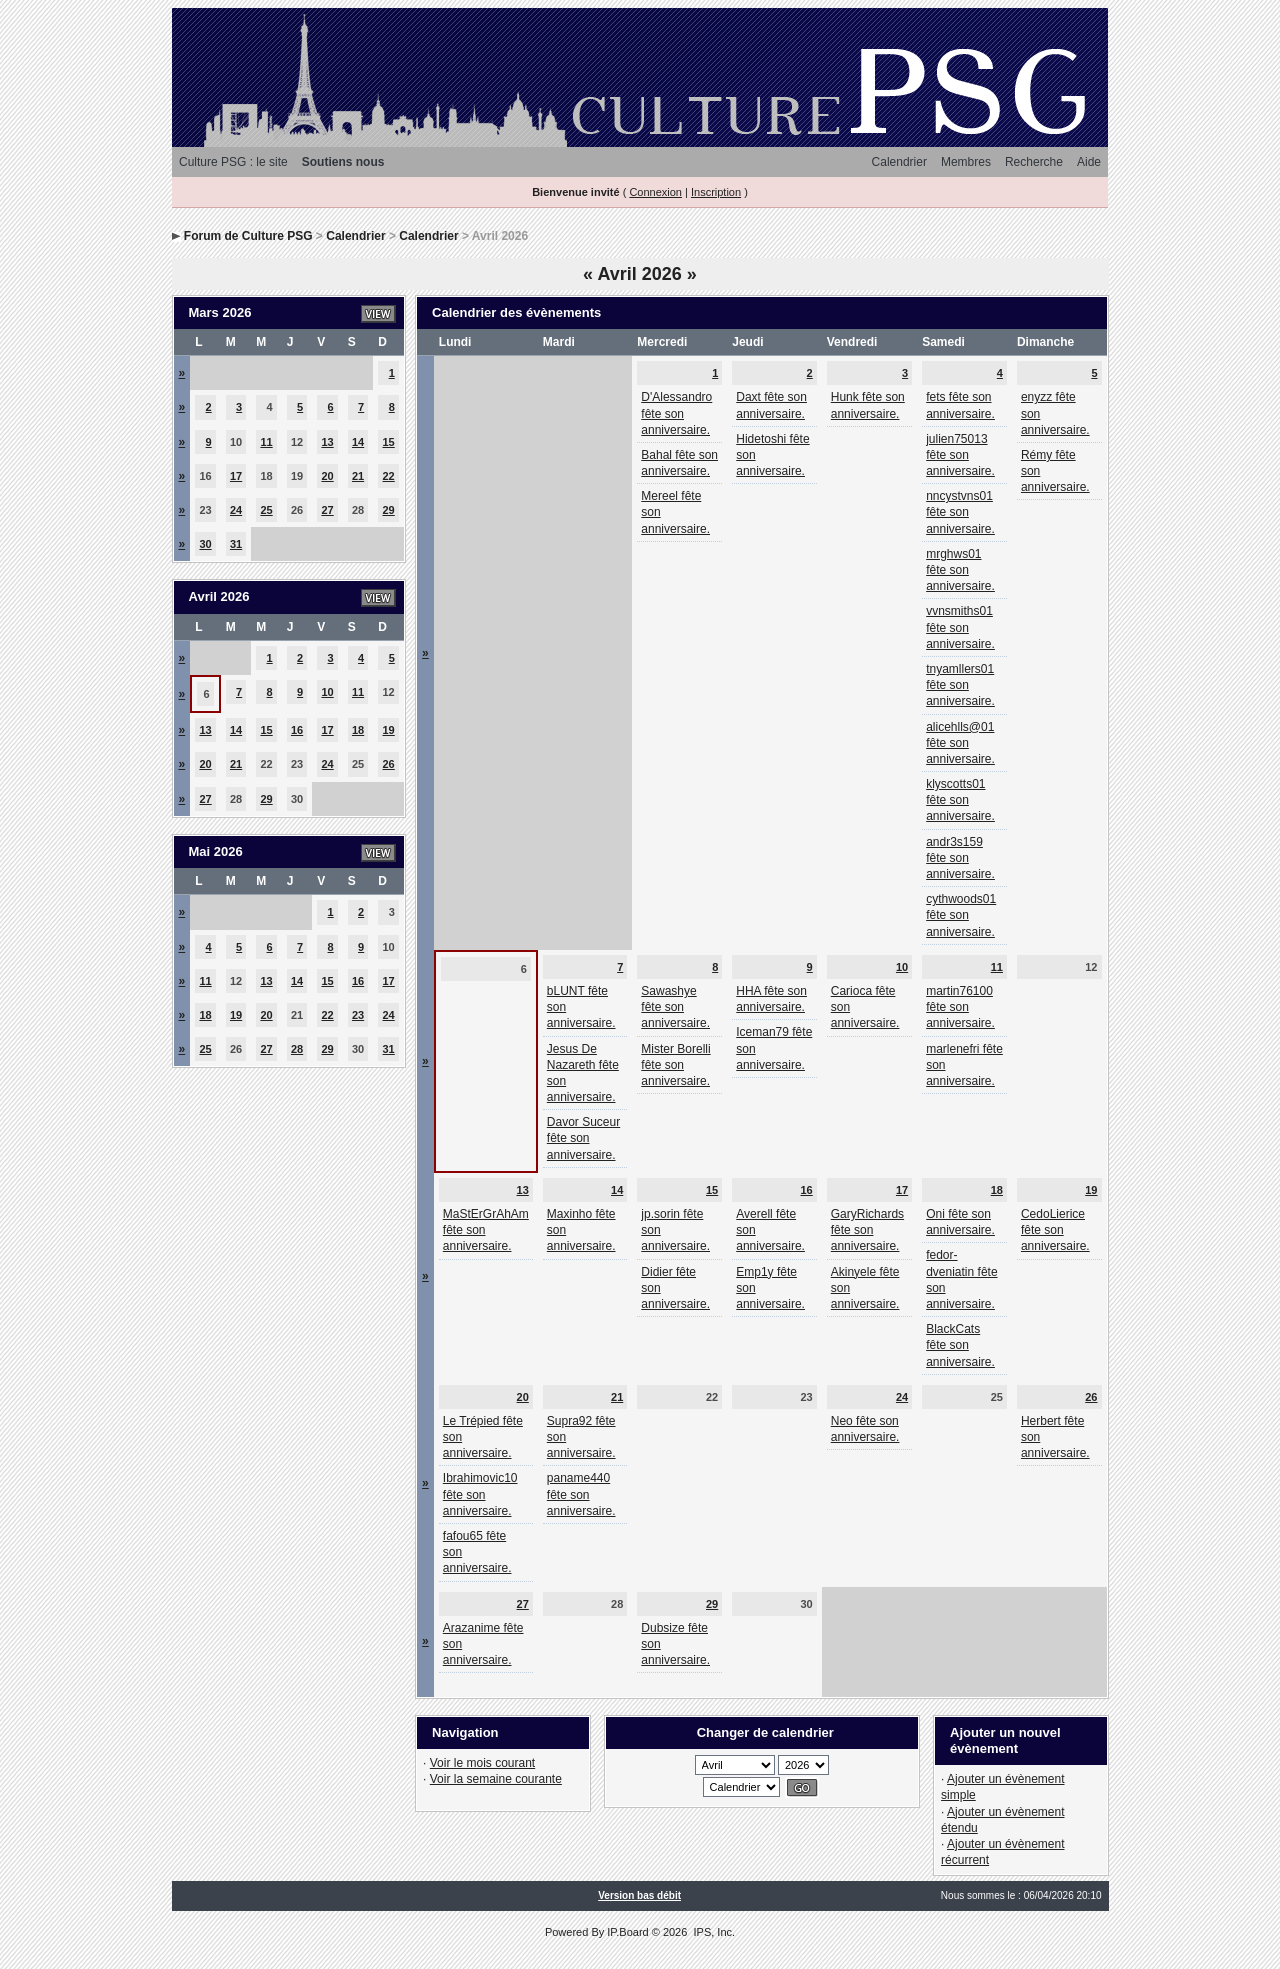 The height and width of the screenshot is (1969, 1280). Describe the element at coordinates (389, 476) in the screenshot. I see `22` at that location.